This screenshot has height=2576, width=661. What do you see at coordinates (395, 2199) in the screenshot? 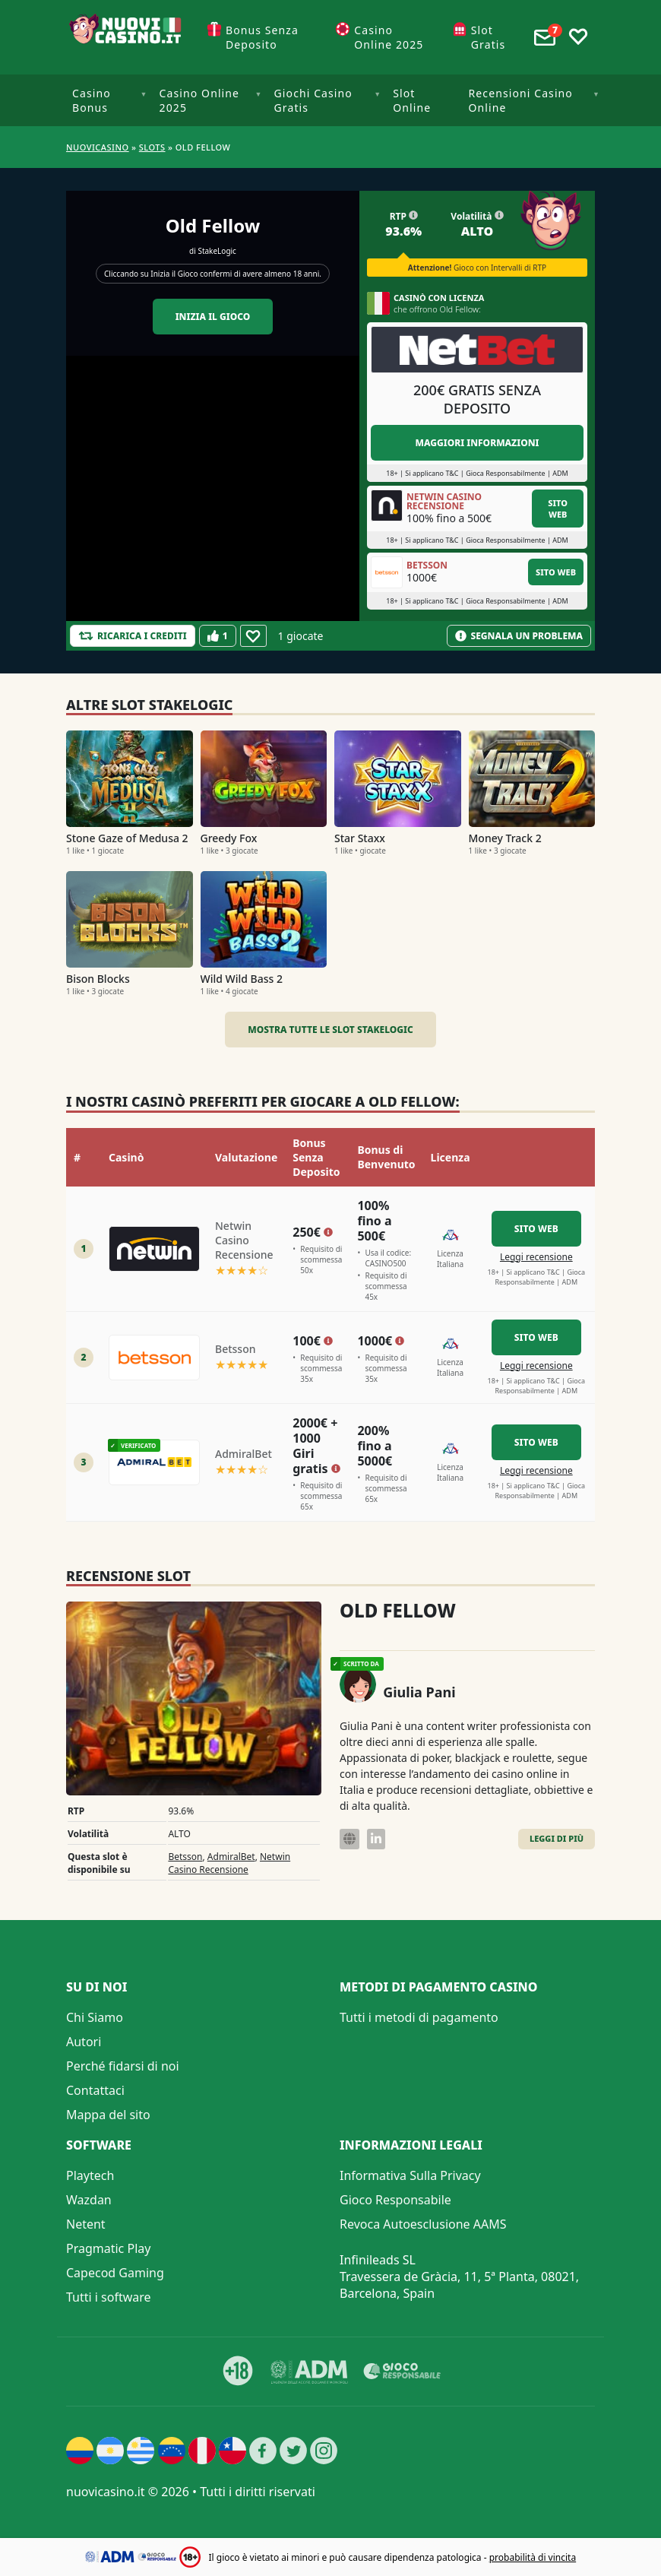
I see `Gioco Responsabile` at bounding box center [395, 2199].